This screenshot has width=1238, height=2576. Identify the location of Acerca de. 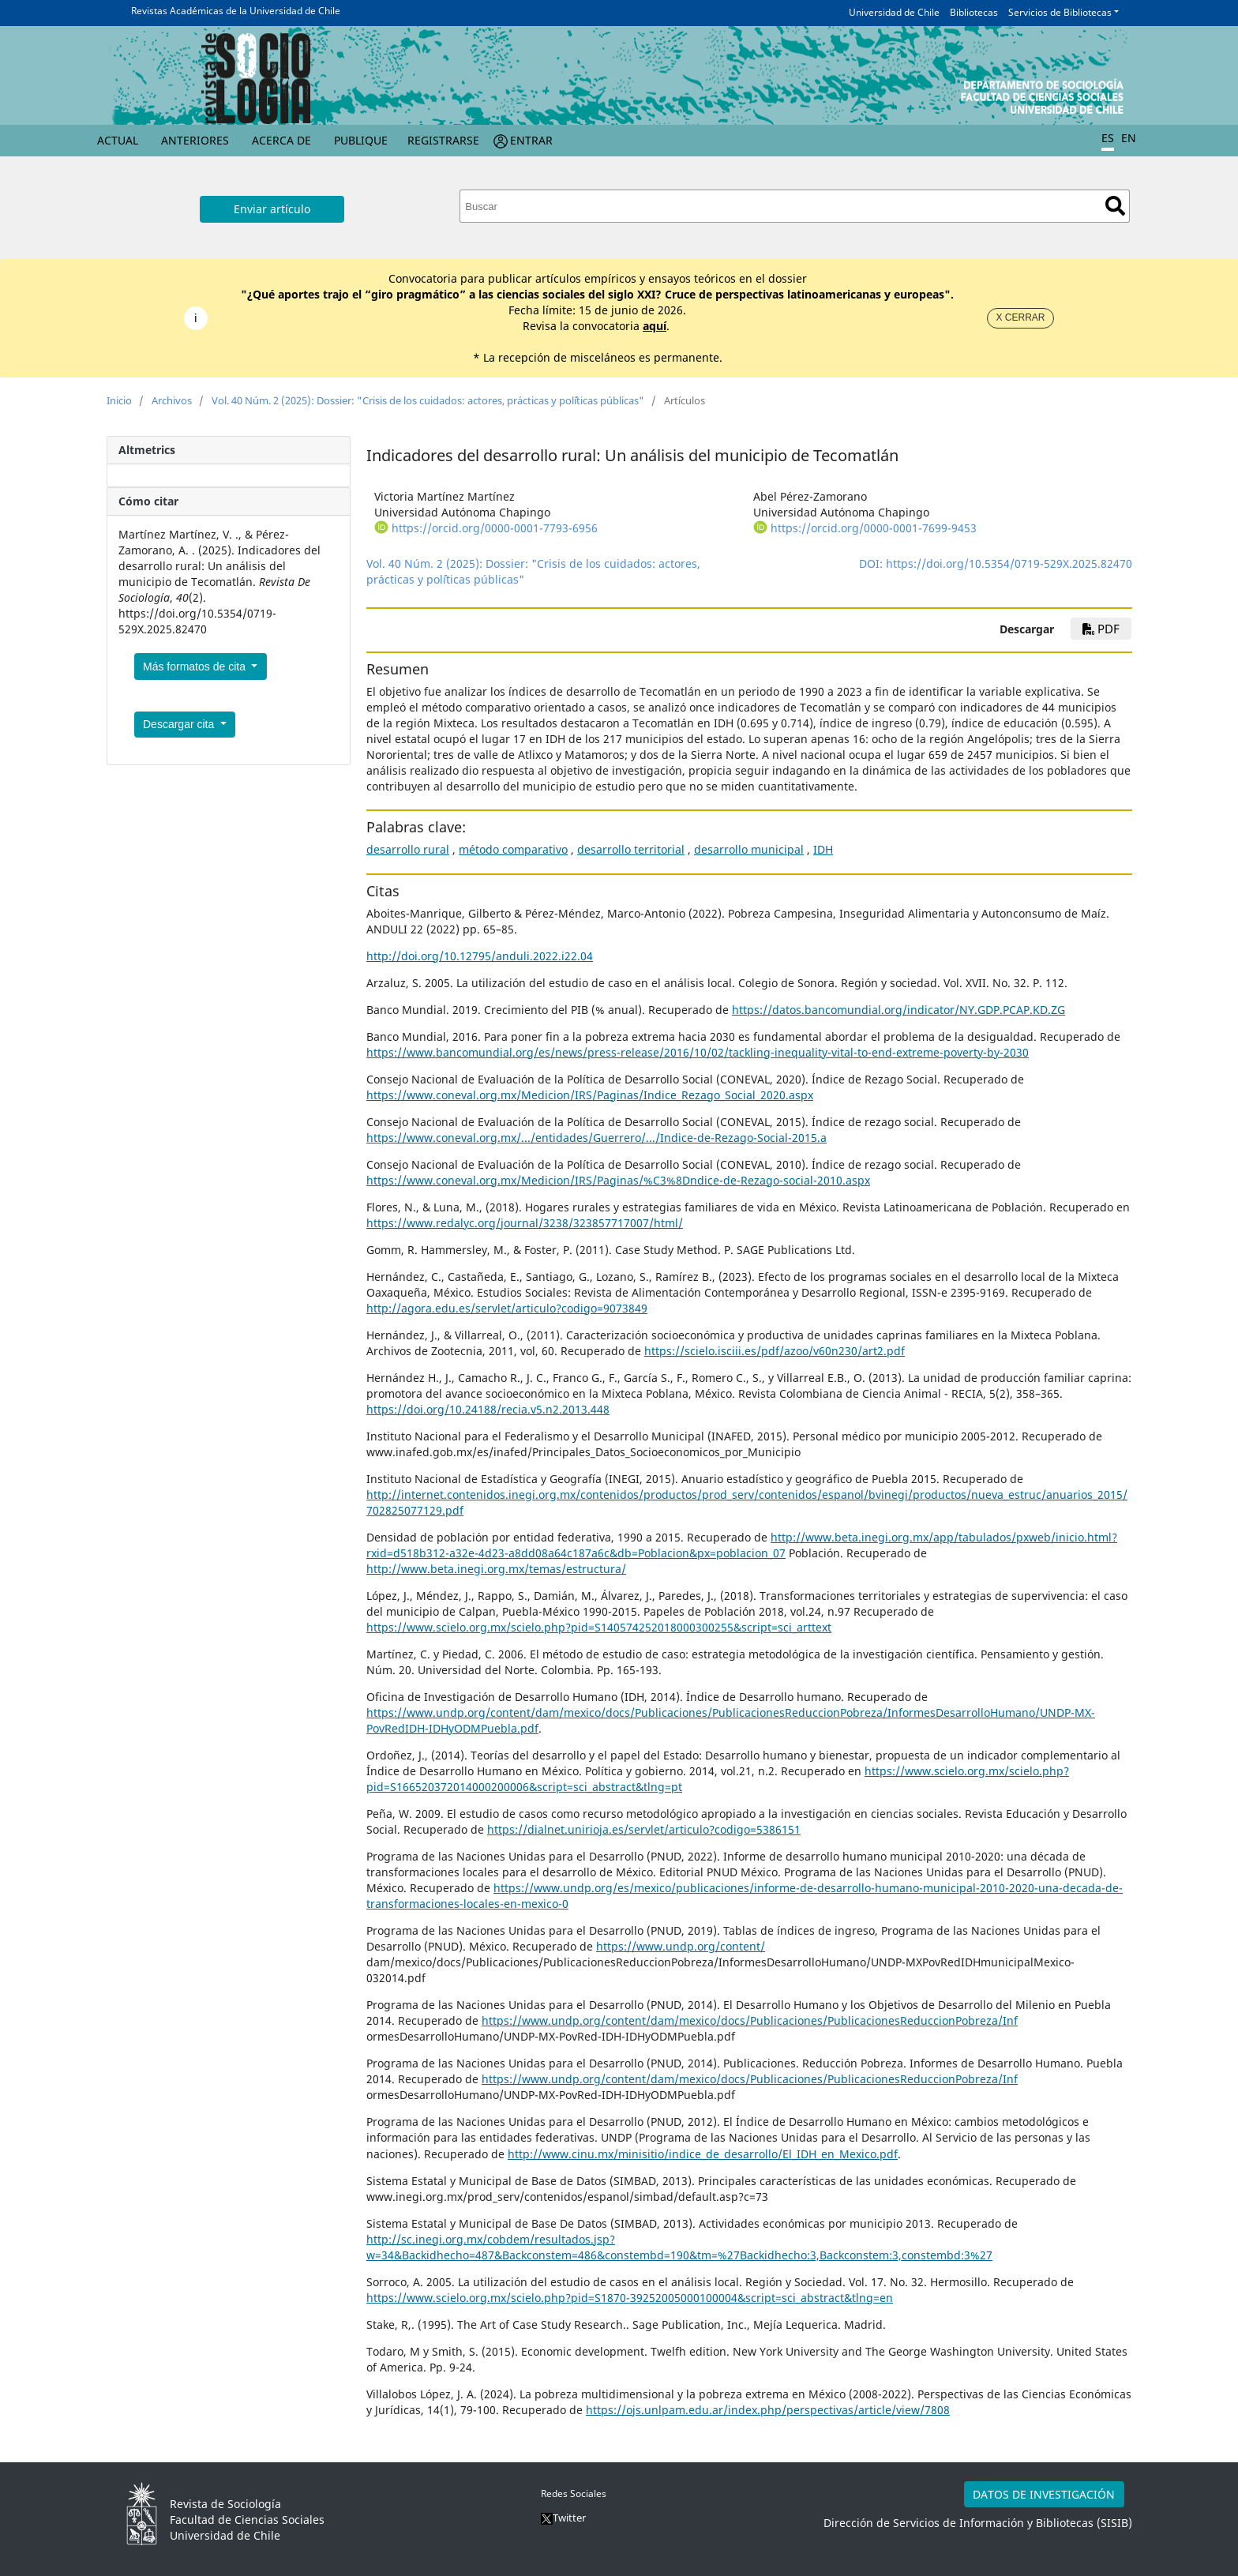
(281, 140).